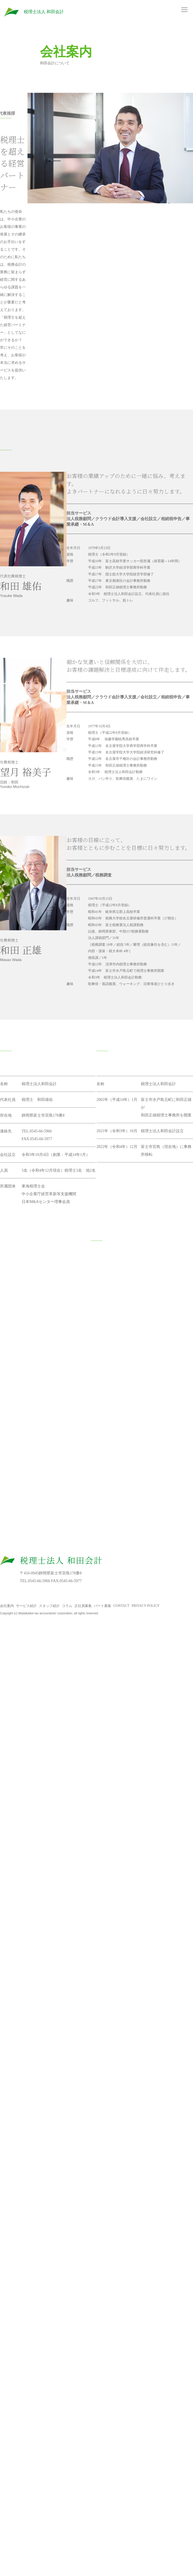 This screenshot has width=193, height=2576. What do you see at coordinates (83, 1606) in the screenshot?
I see `正社員募集` at bounding box center [83, 1606].